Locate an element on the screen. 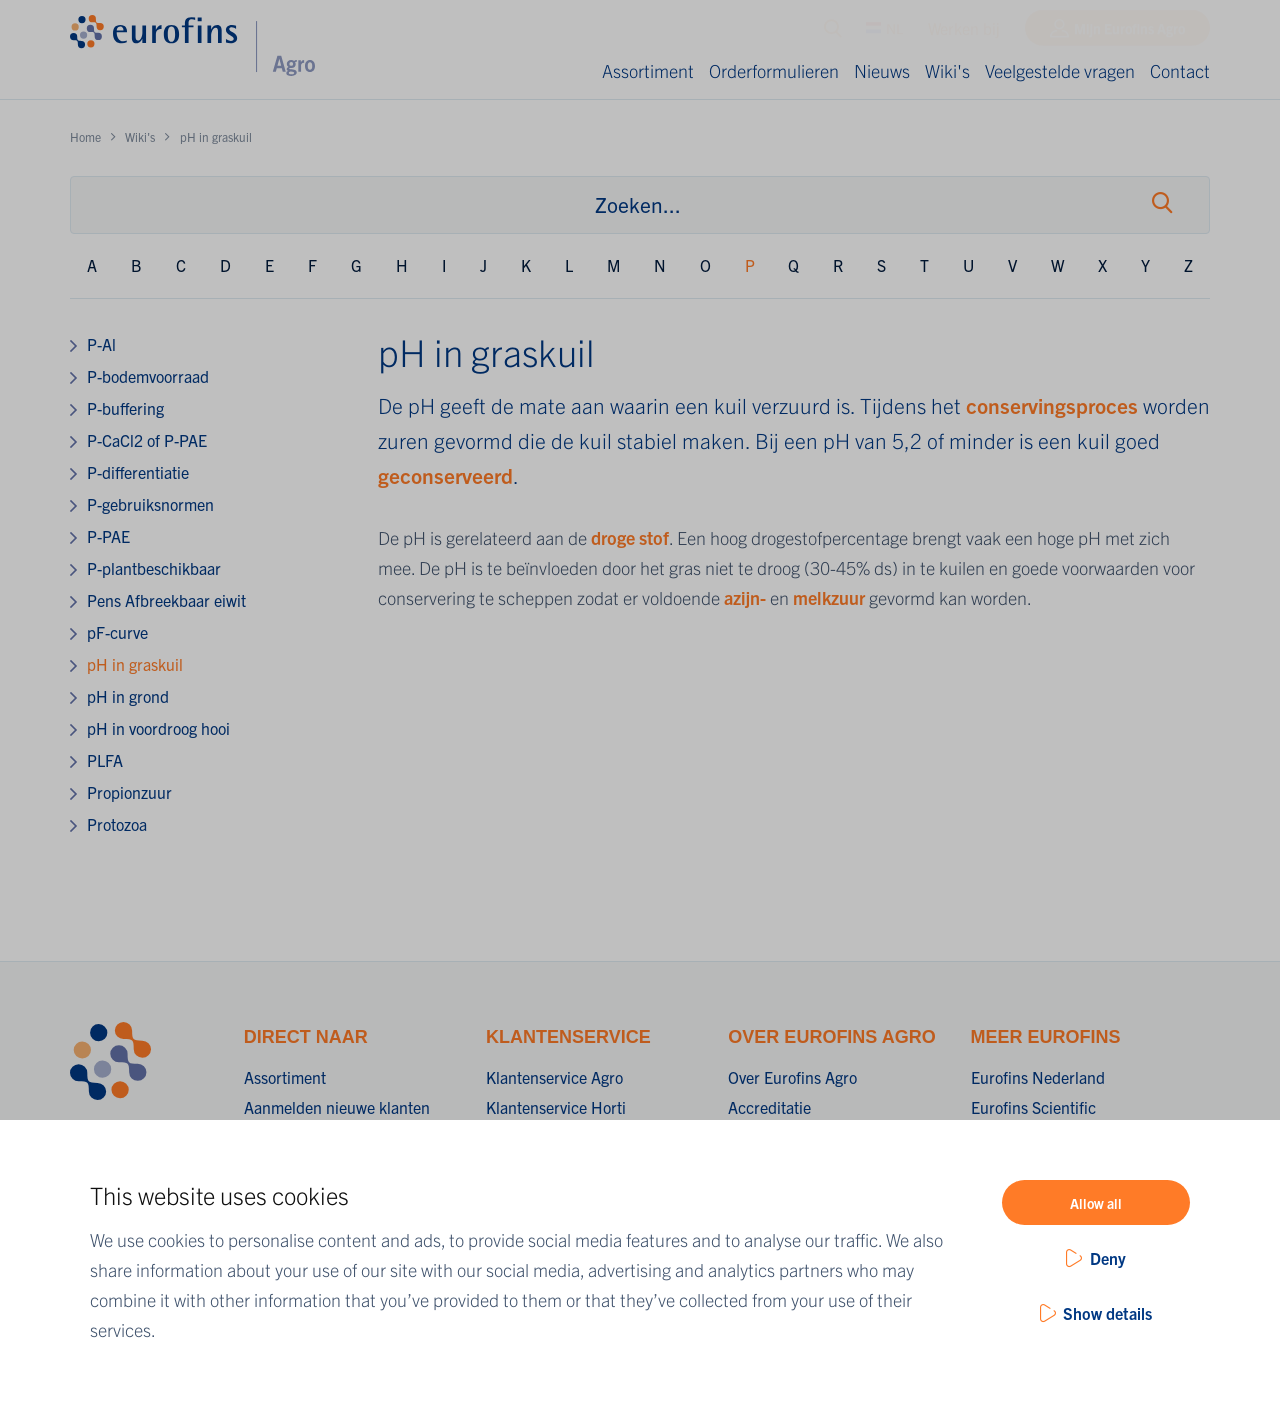 This screenshot has height=1405, width=1280. Show details is located at coordinates (1107, 1313).